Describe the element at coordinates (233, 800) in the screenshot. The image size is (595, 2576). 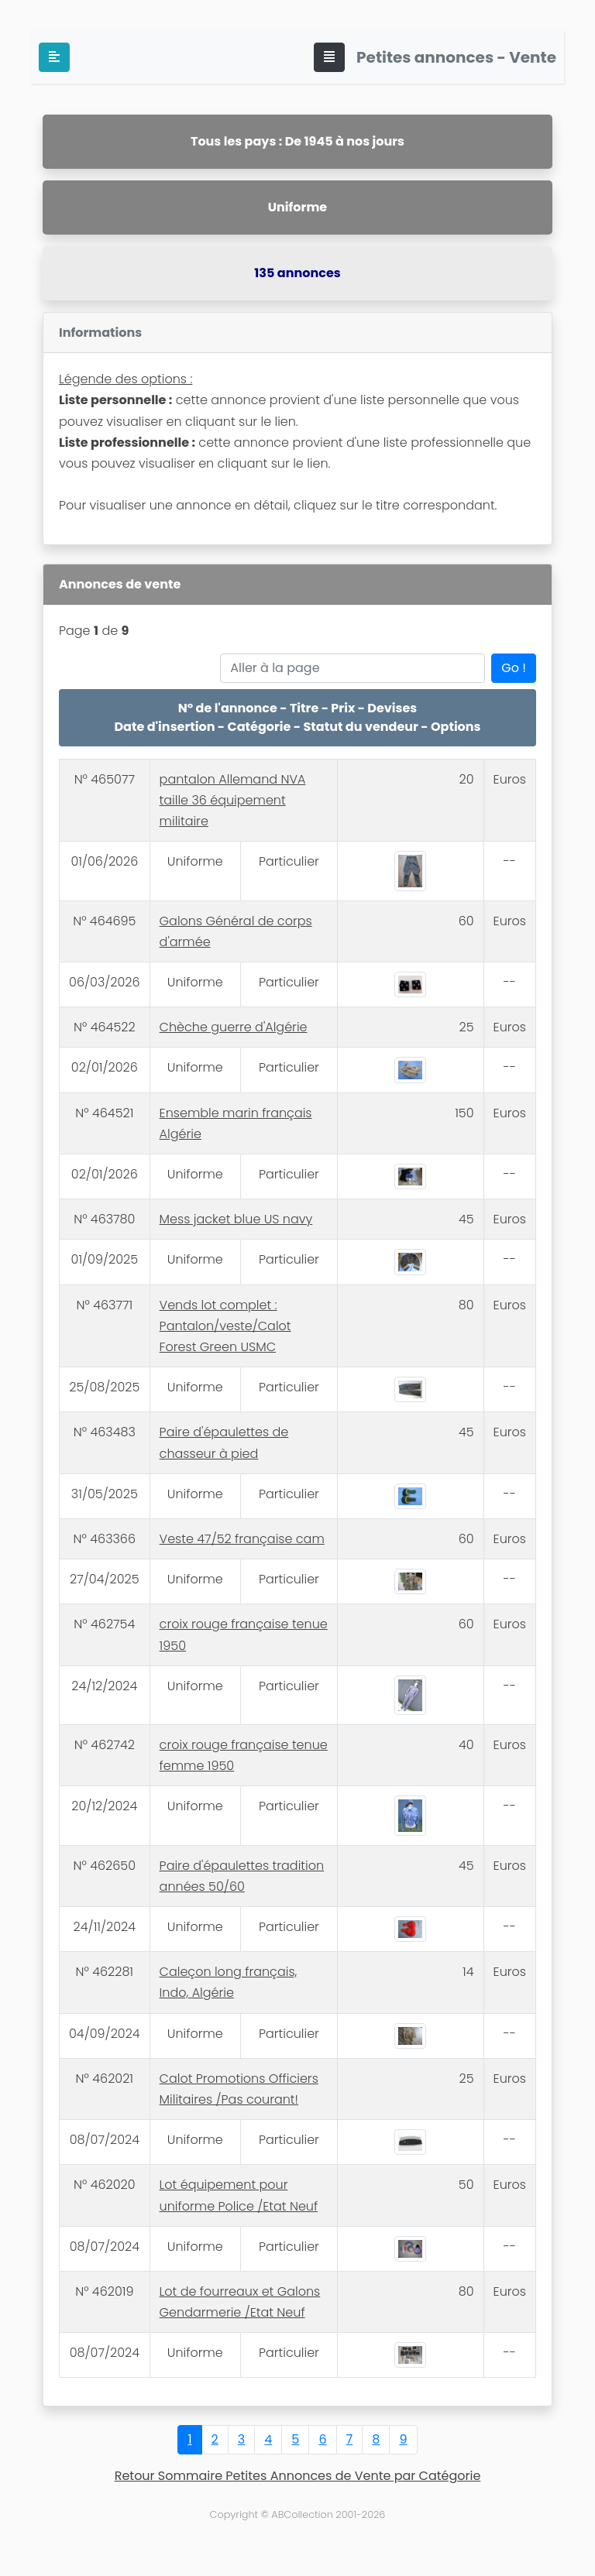
I see `pantalon Allemand NVA taille 36 équipement militaire` at that location.